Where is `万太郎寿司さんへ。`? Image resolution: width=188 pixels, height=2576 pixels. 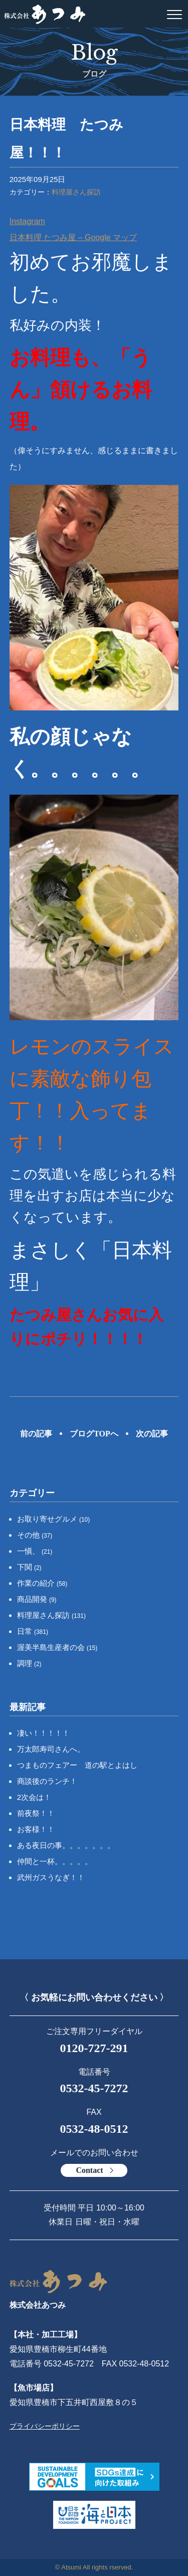
万太郎寿司さんへ。 is located at coordinates (51, 1749).